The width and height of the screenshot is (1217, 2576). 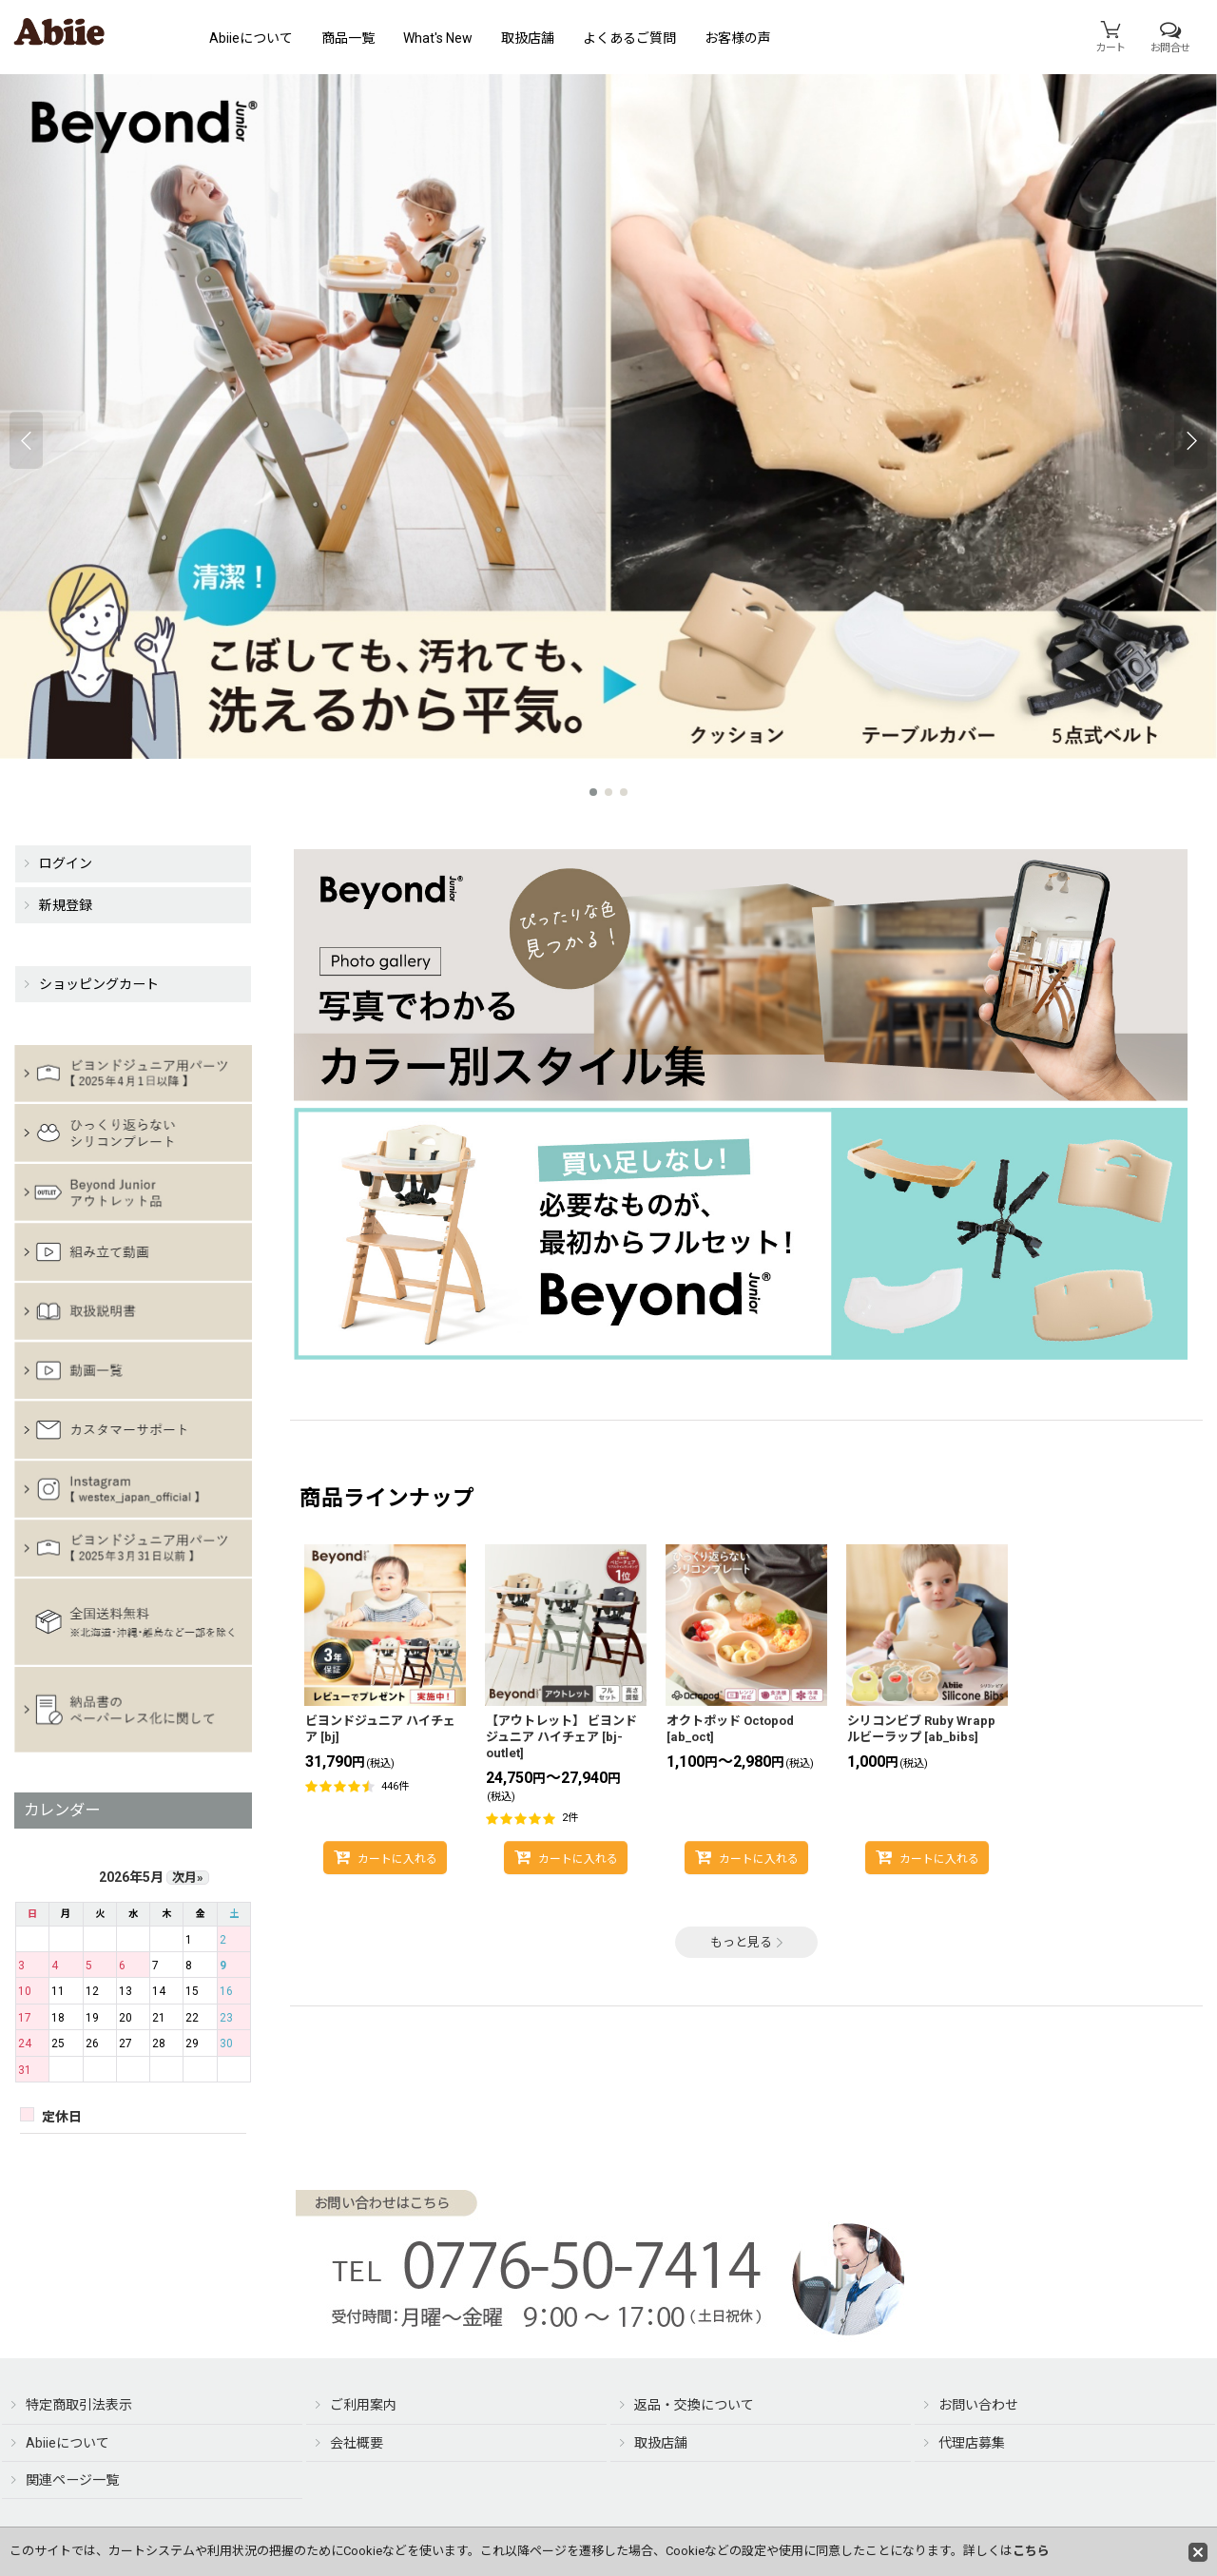 I want to click on [button], so click(x=26, y=440).